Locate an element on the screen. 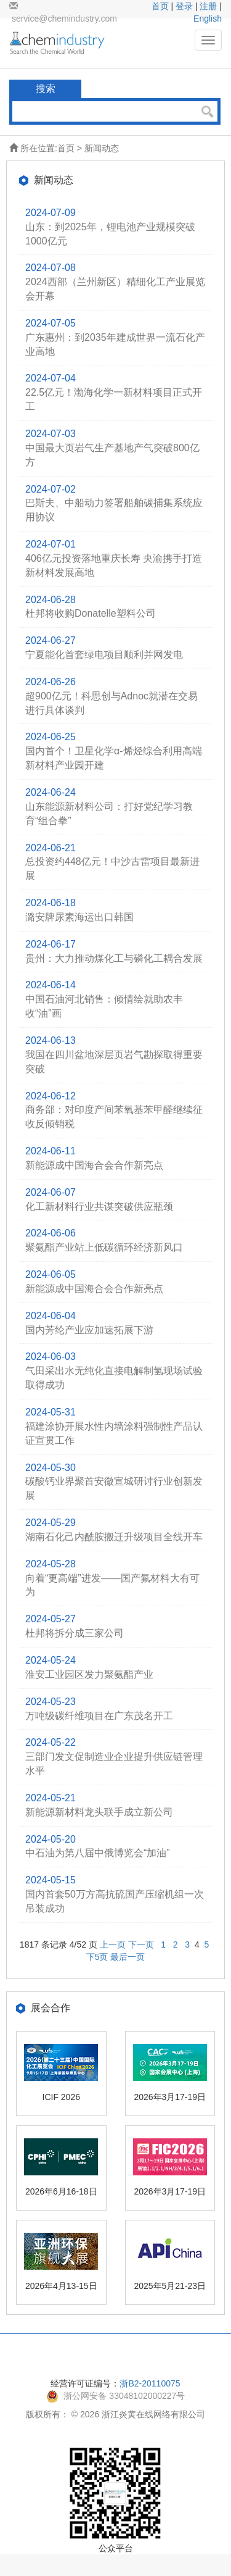  宁夏能化首套绿电项目顺利并网发电 is located at coordinates (104, 654).